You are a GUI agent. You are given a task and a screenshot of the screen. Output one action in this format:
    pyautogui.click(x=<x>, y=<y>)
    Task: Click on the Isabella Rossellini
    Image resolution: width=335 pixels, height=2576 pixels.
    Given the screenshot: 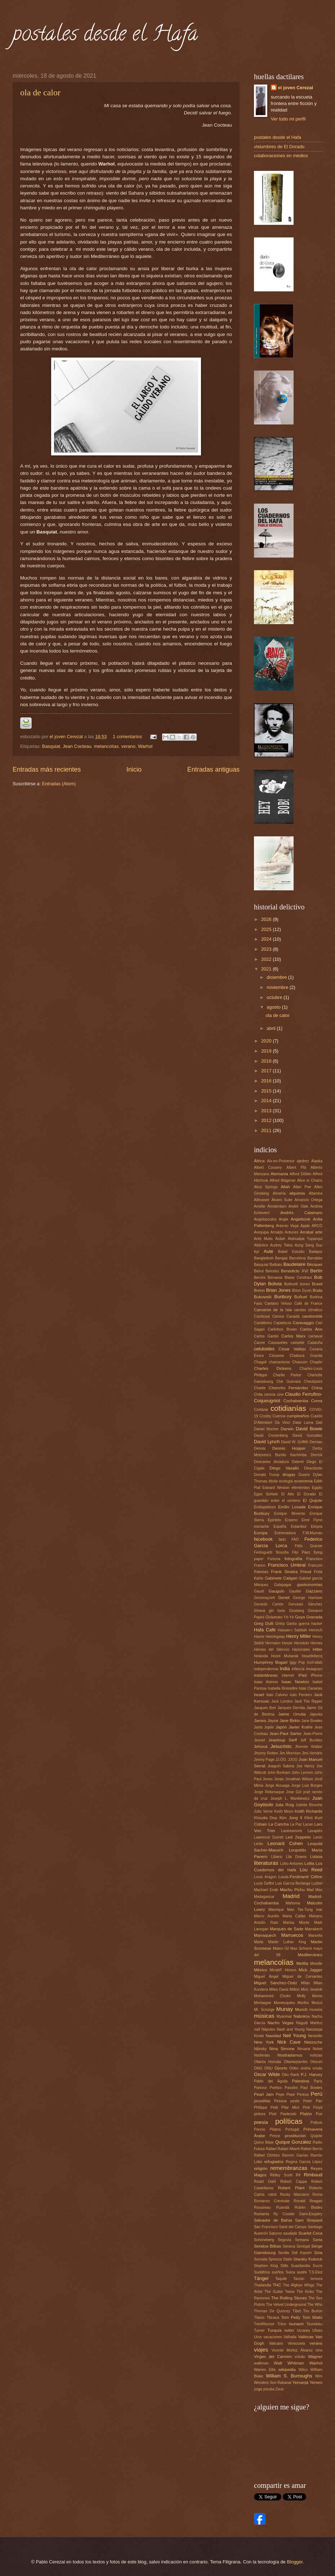 What is the action you would take?
    pyautogui.click(x=283, y=1688)
    